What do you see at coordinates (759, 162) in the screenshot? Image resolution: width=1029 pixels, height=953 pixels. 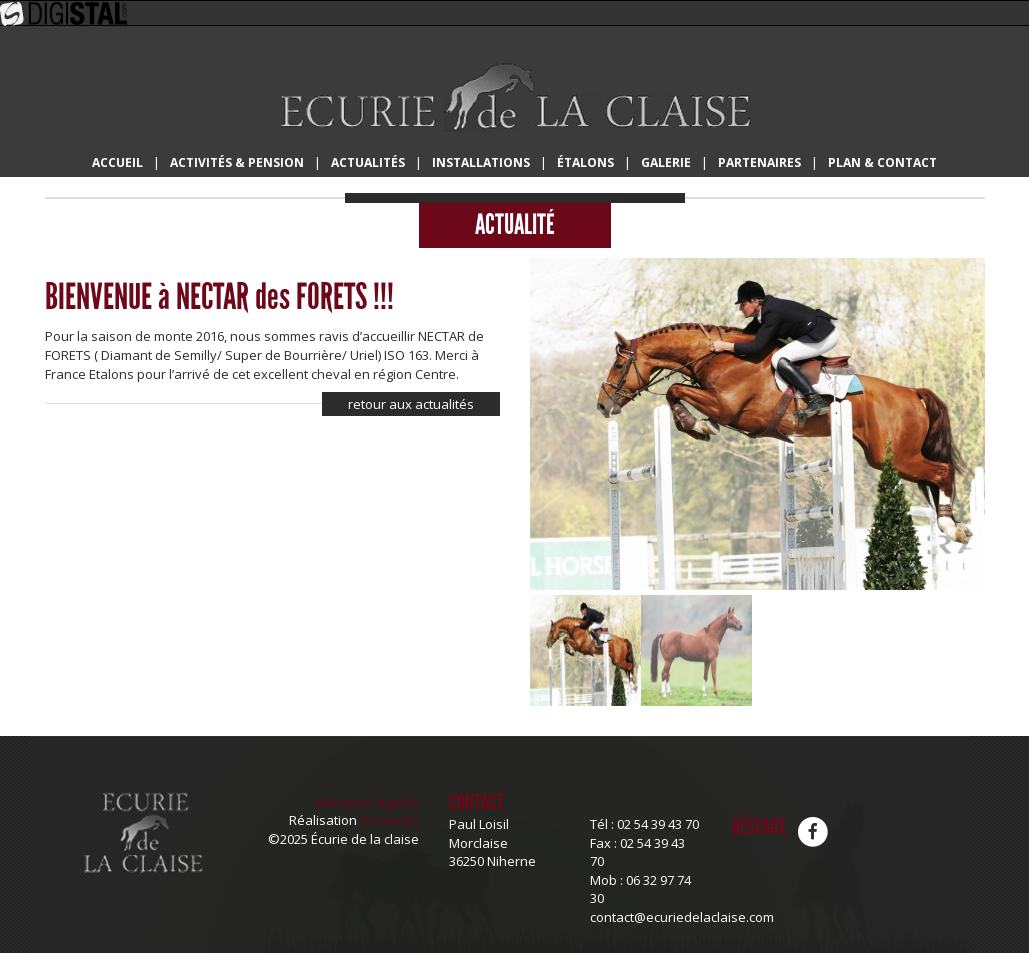 I see `Partenaires` at bounding box center [759, 162].